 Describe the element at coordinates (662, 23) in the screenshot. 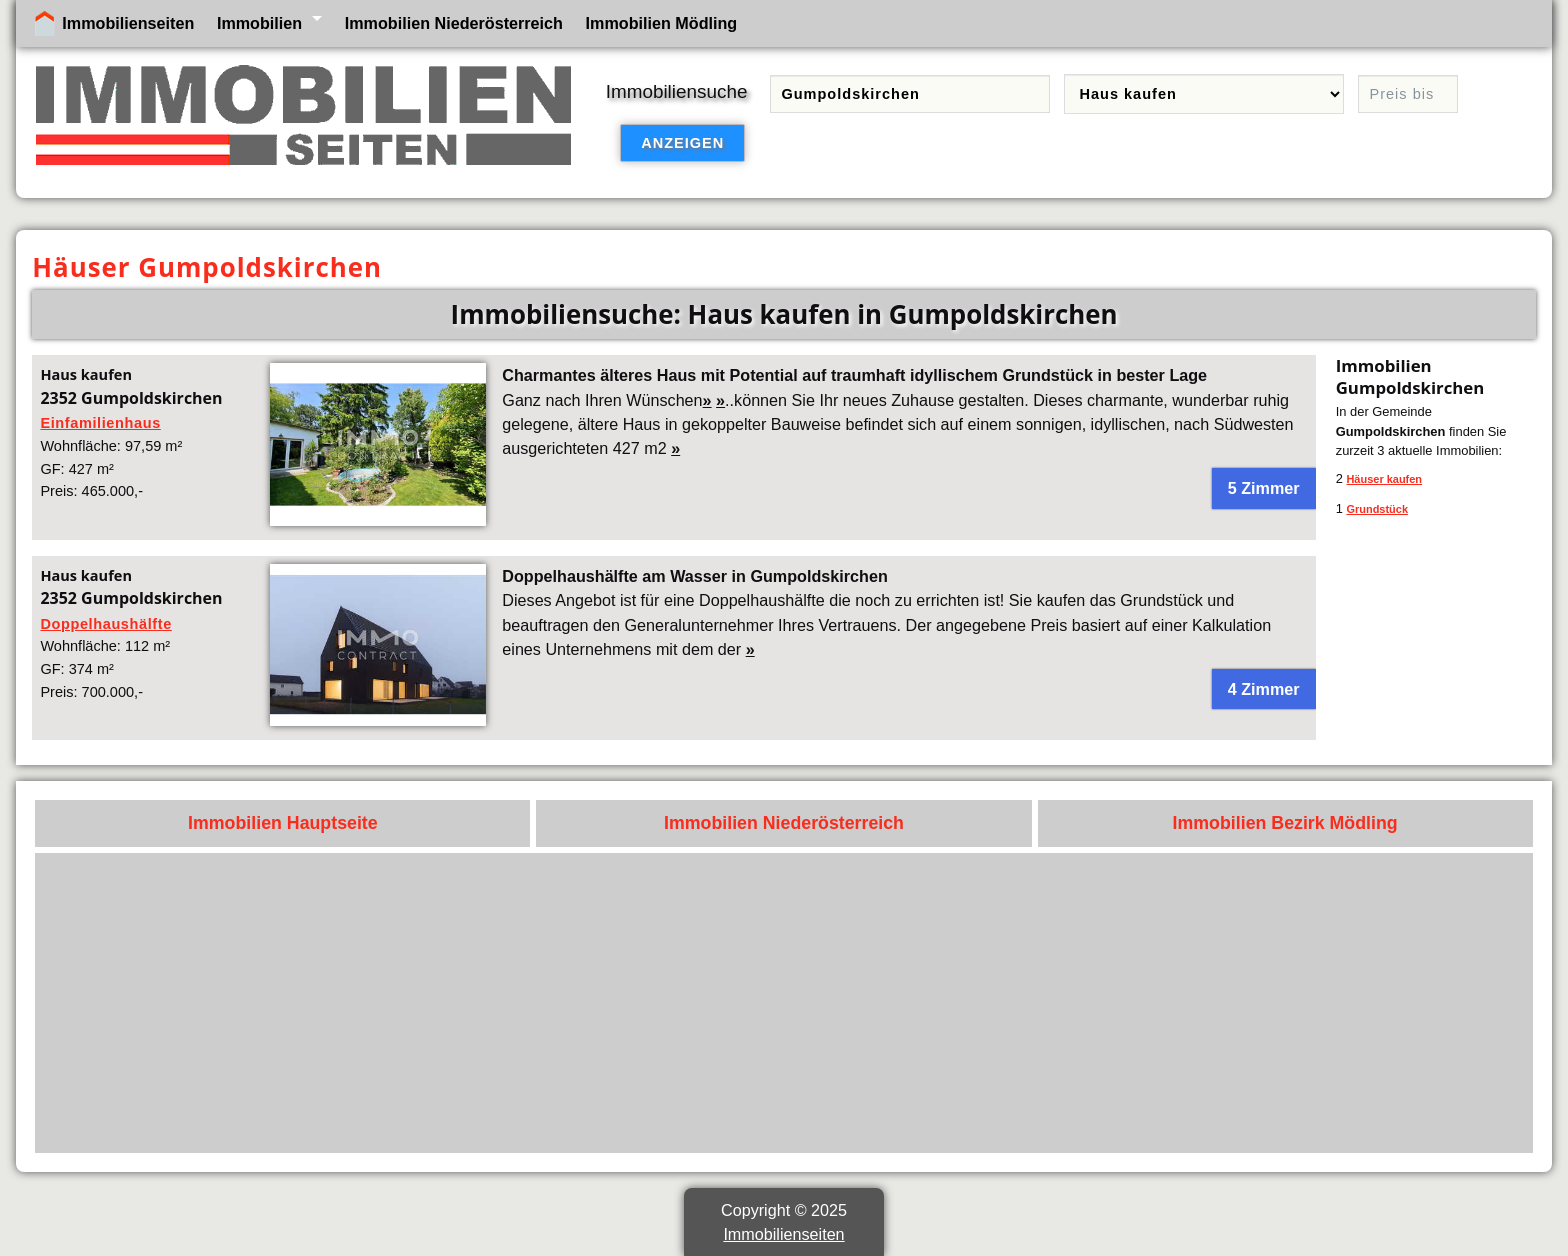

I see `Immobilien Mödling` at that location.